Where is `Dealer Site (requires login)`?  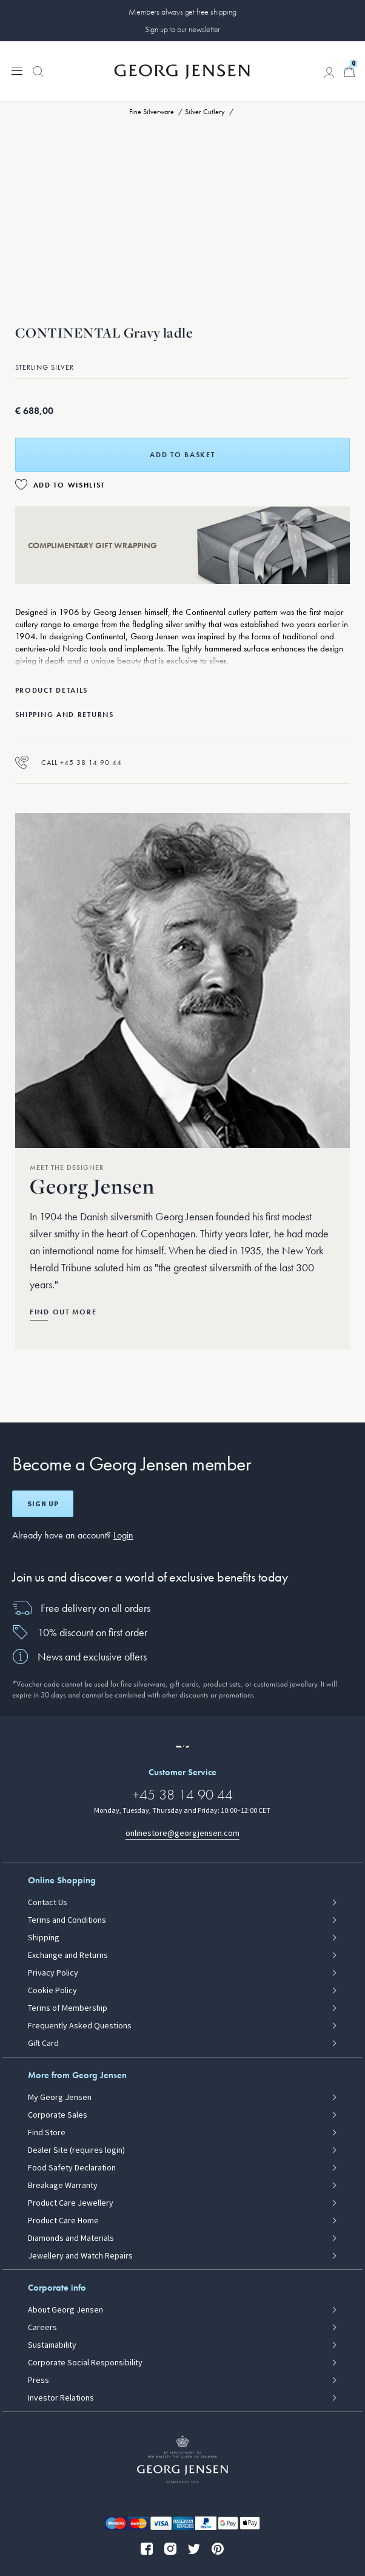
Dealer Site (requires login) is located at coordinates (76, 2150).